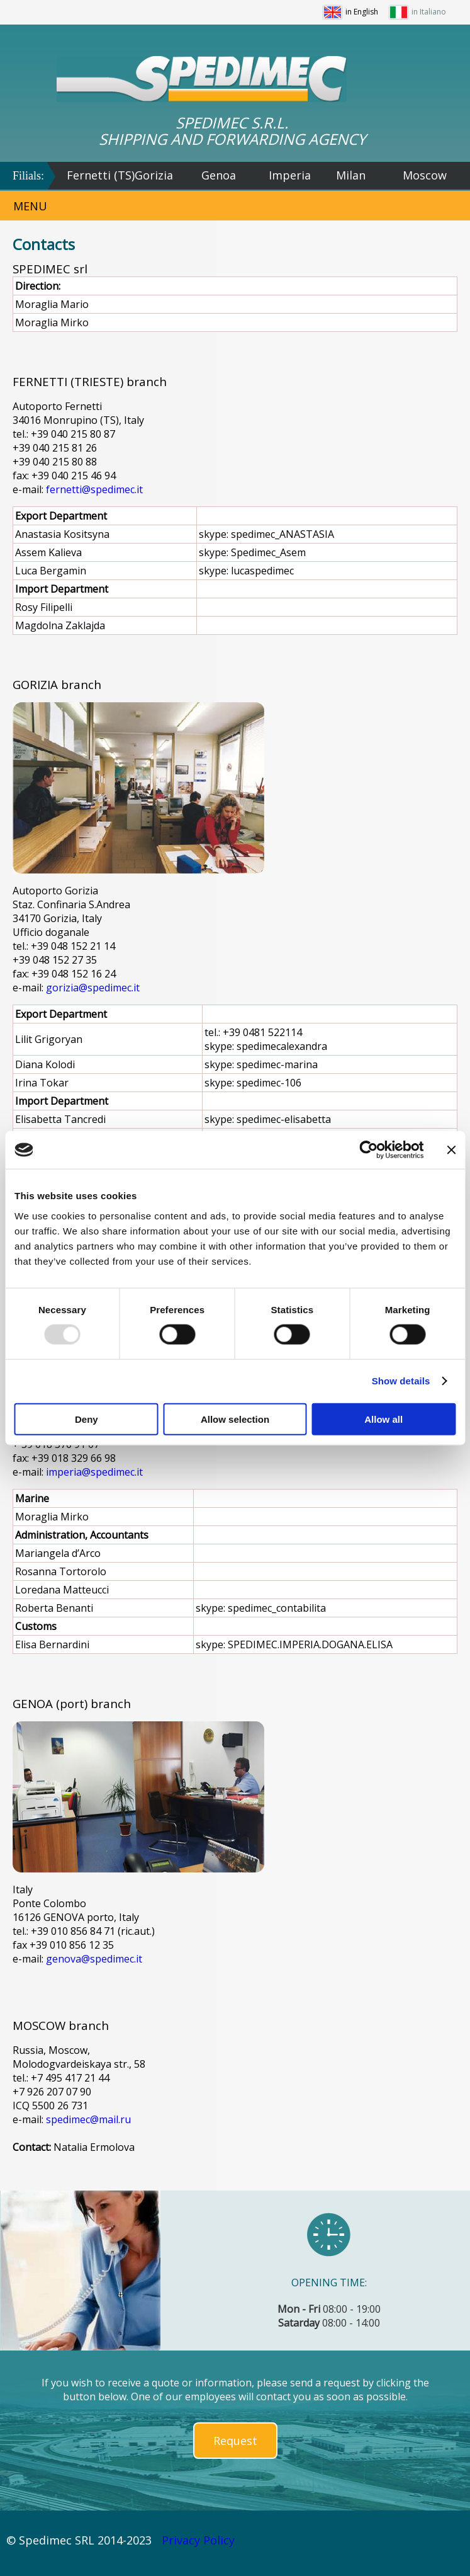  What do you see at coordinates (93, 987) in the screenshot?
I see `gorizia@spedimec.it` at bounding box center [93, 987].